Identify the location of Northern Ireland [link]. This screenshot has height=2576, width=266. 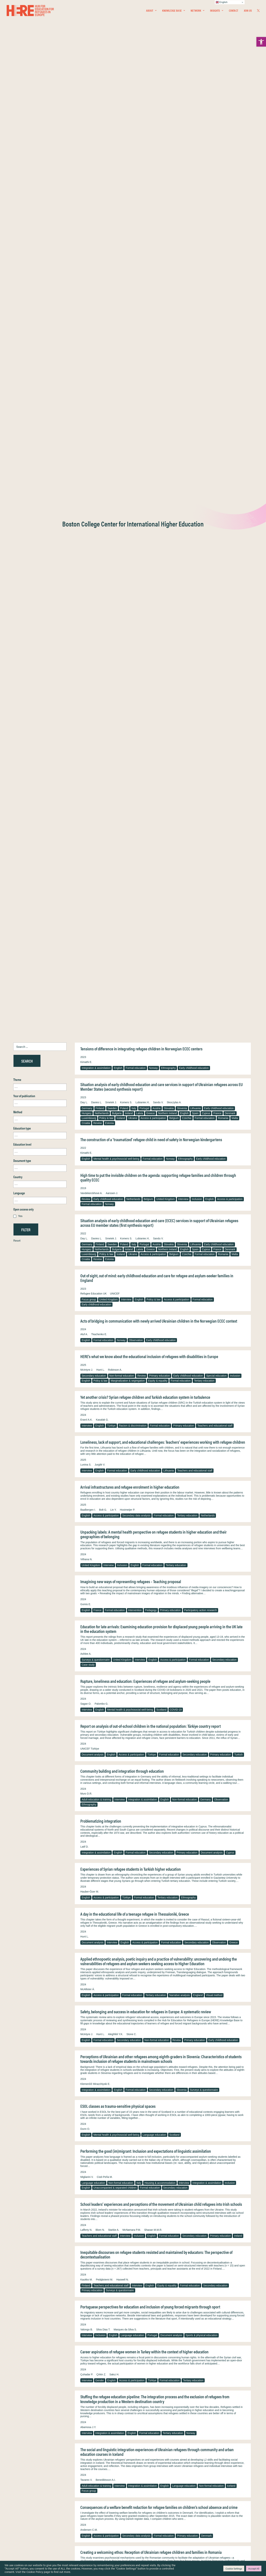
(167, 1113).